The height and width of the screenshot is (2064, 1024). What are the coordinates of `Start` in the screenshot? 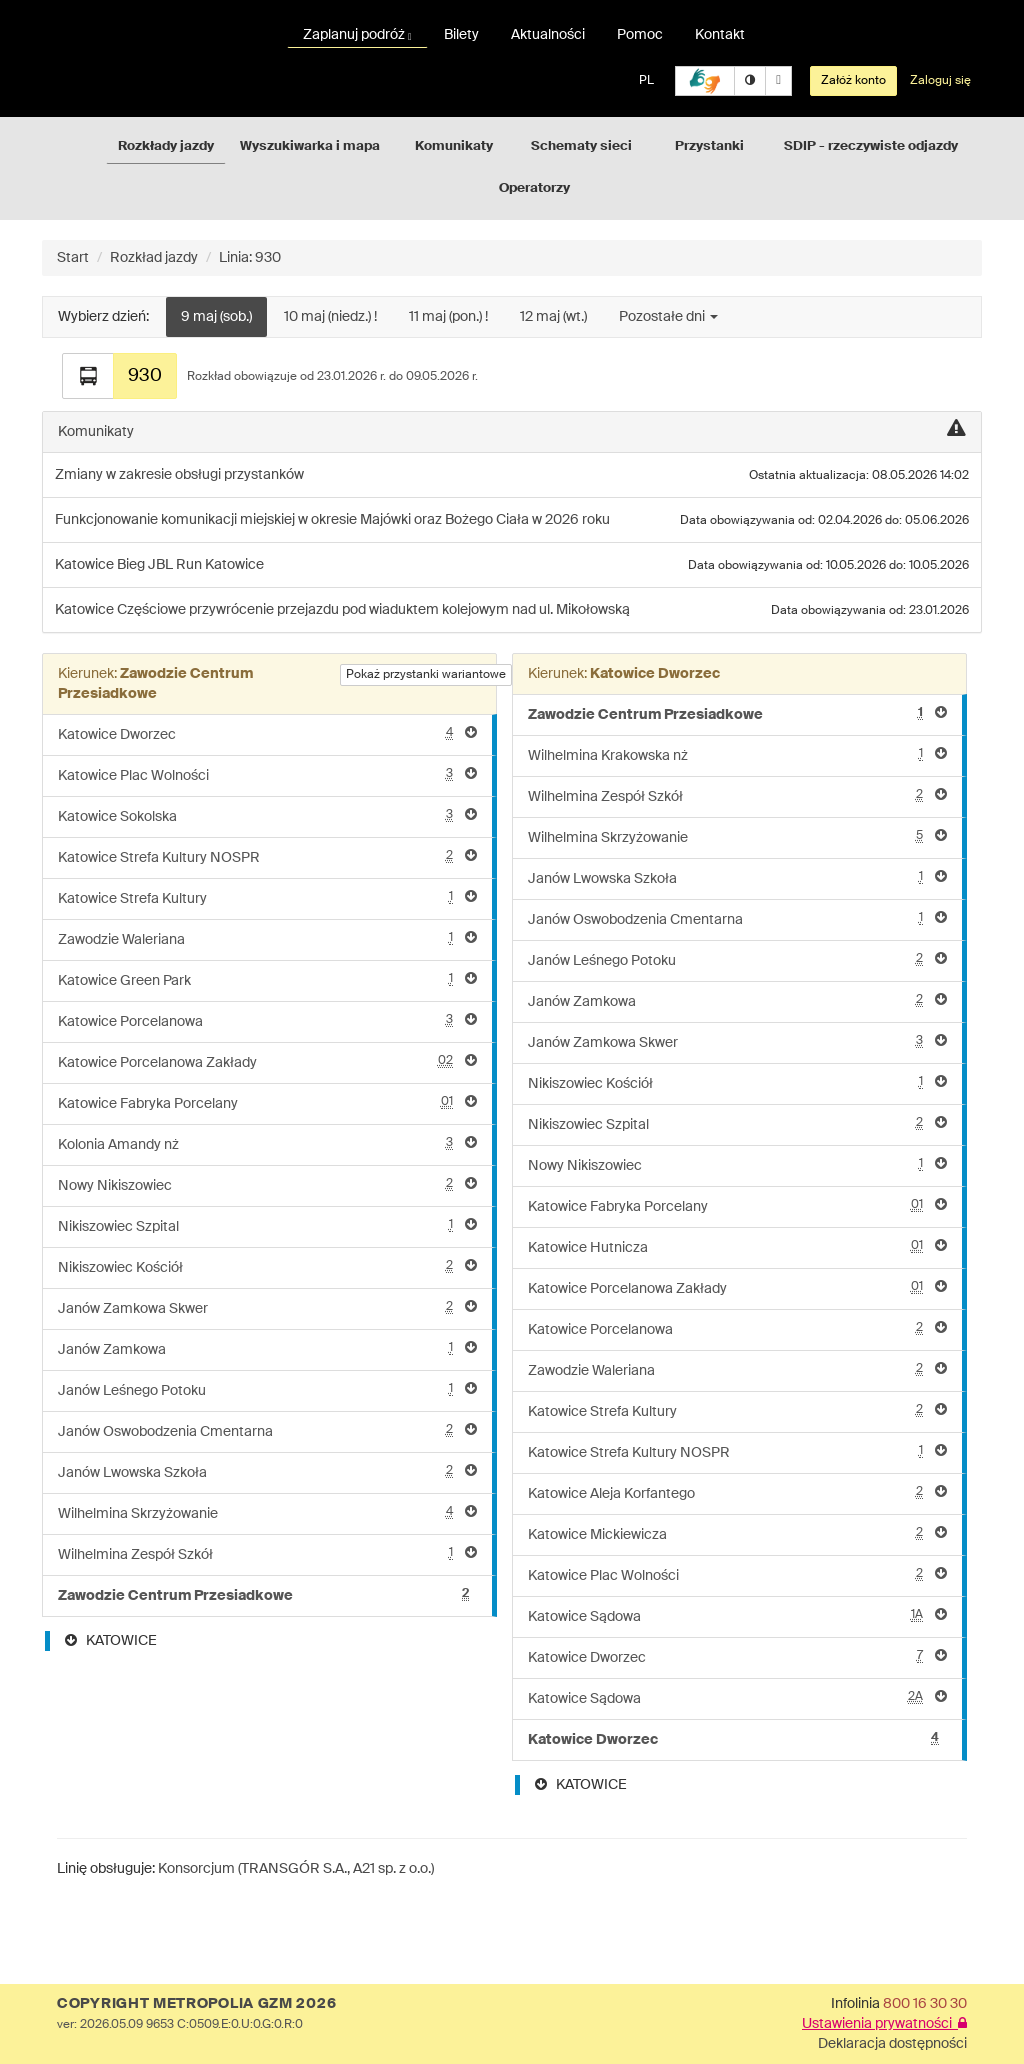 It's located at (73, 258).